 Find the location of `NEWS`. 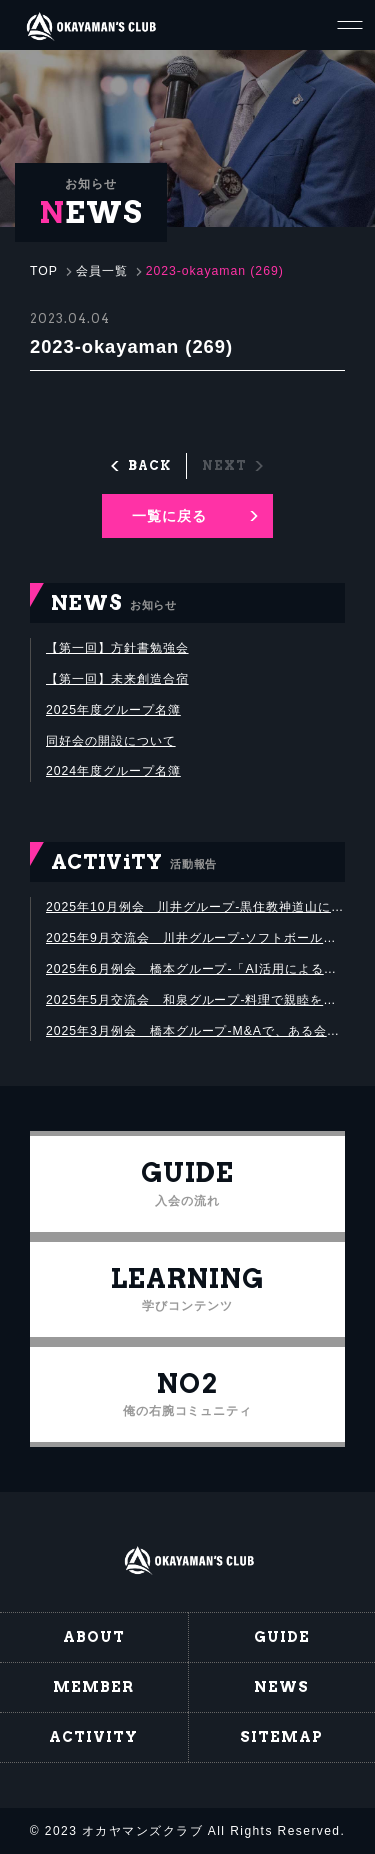

NEWS is located at coordinates (281, 1687).